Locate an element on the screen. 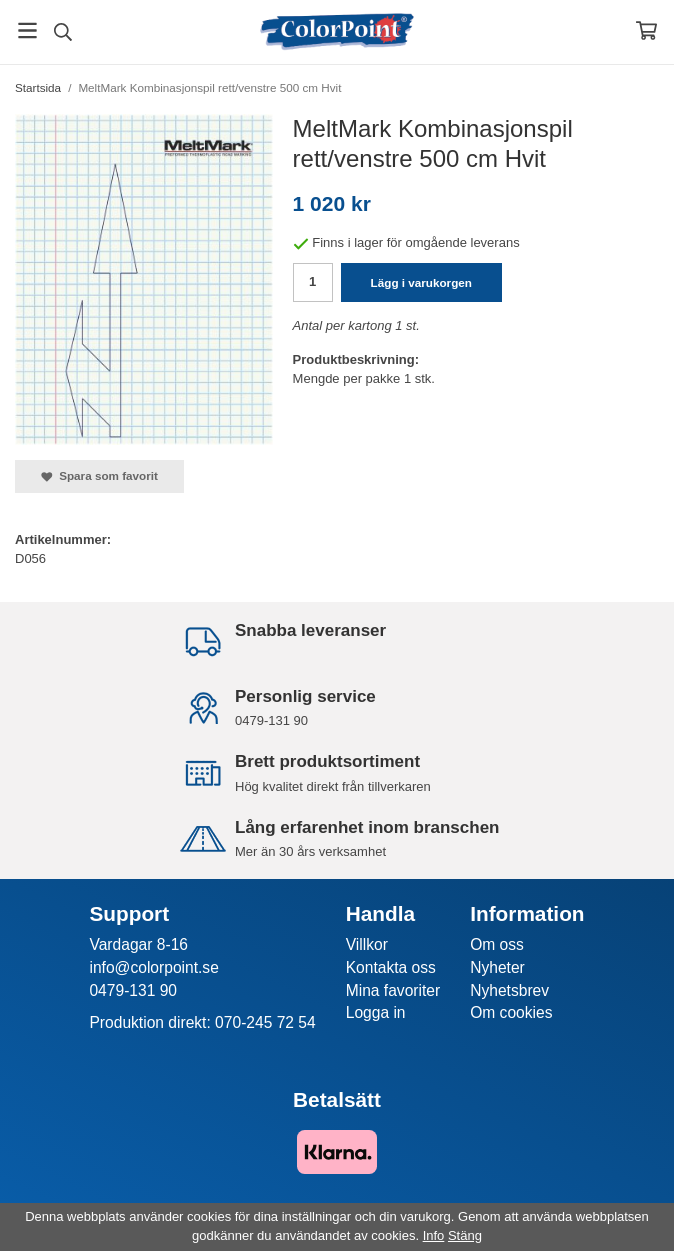 This screenshot has width=674, height=1251. Spara som favorit is located at coordinates (99, 476).